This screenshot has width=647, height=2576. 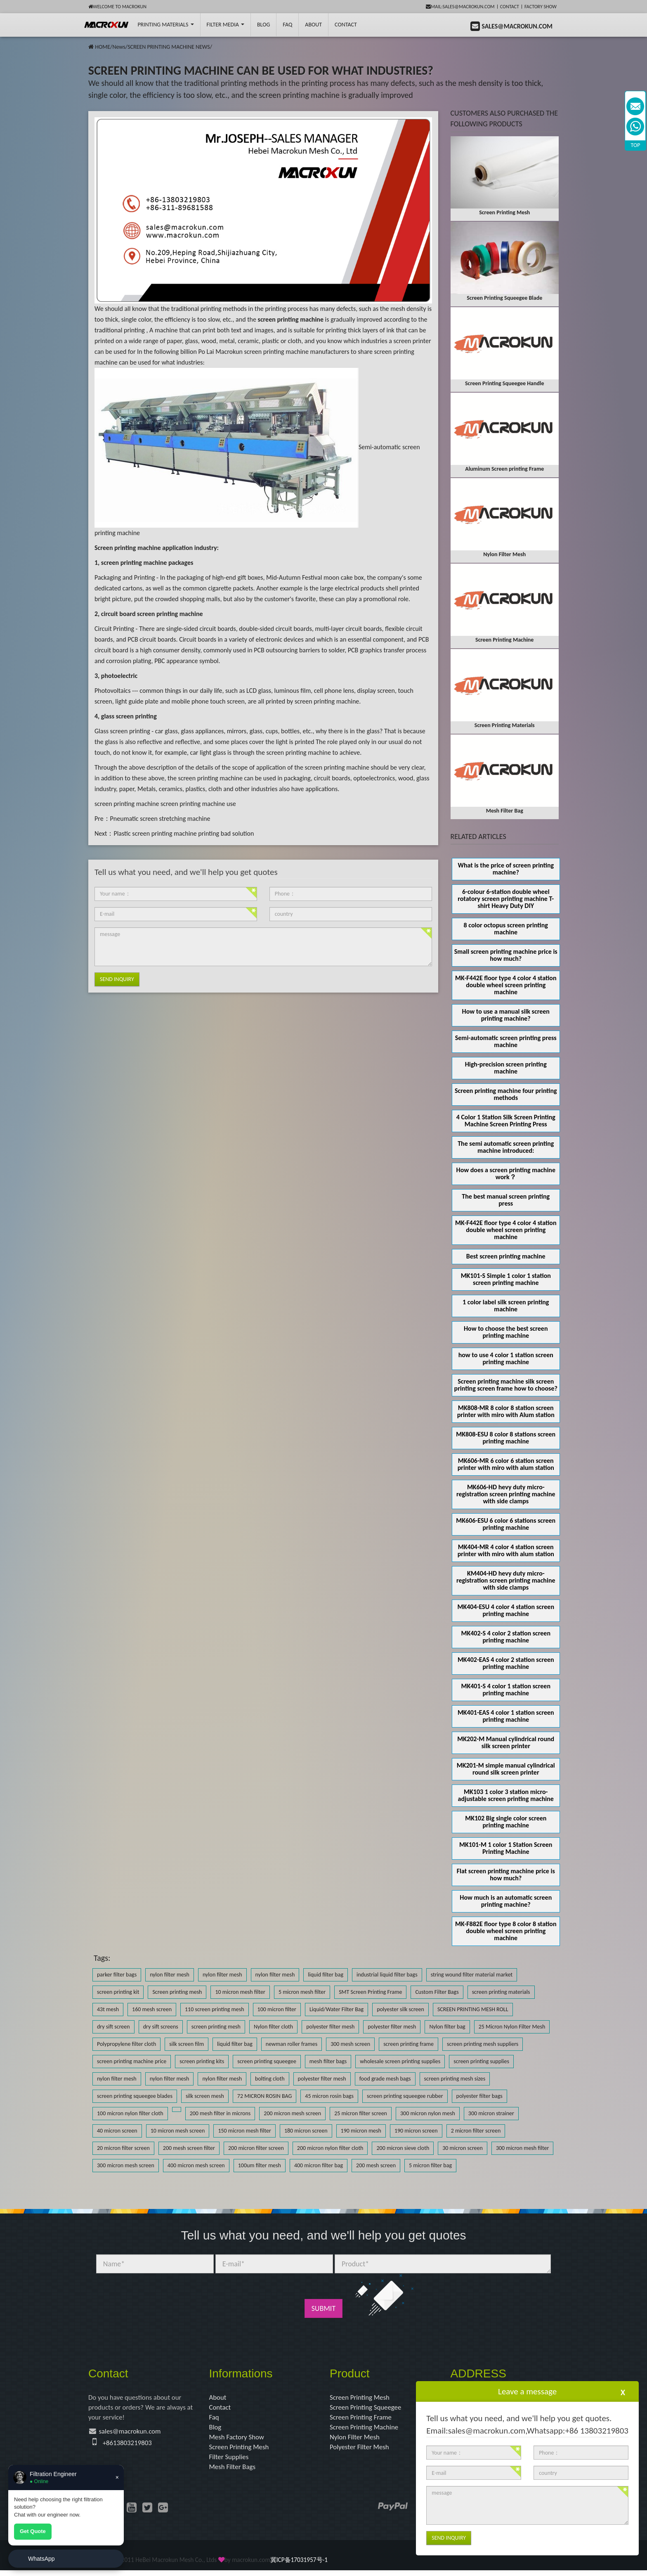 I want to click on The best manual screen printing press, so click(x=506, y=1199).